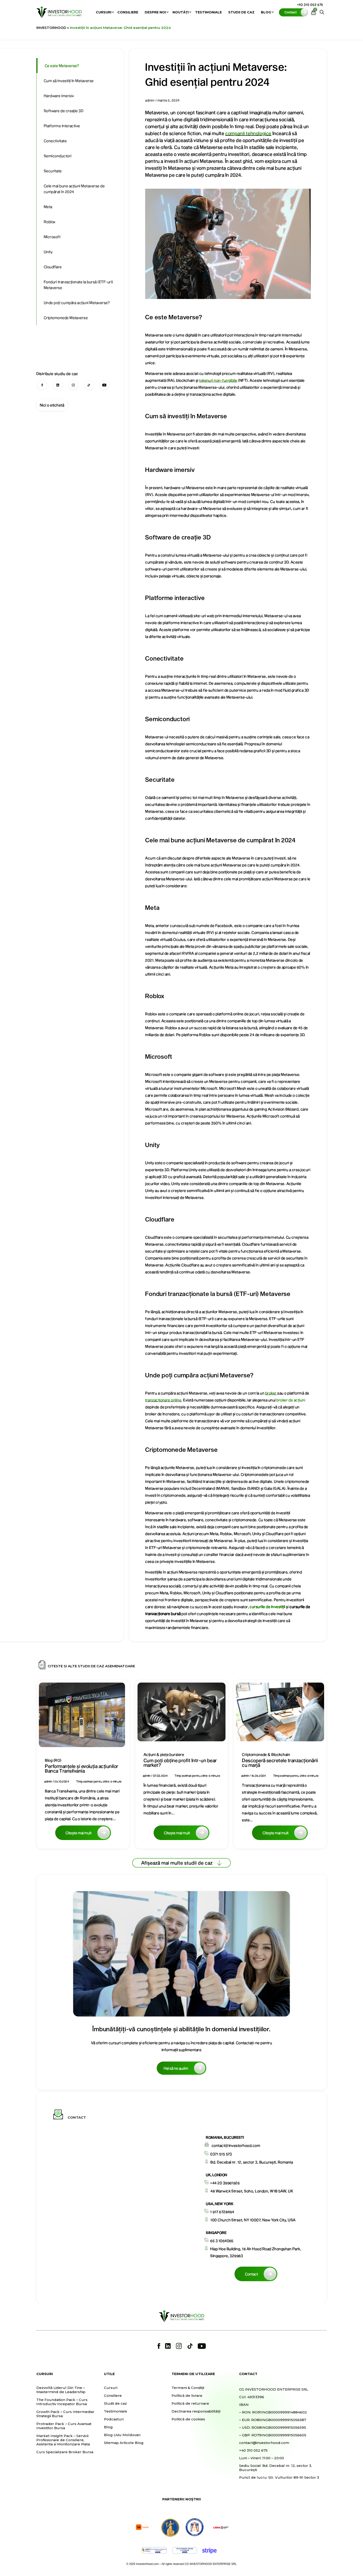 The height and width of the screenshot is (2576, 363). Describe the element at coordinates (221, 2154) in the screenshot. I see `0371 515 573` at that location.